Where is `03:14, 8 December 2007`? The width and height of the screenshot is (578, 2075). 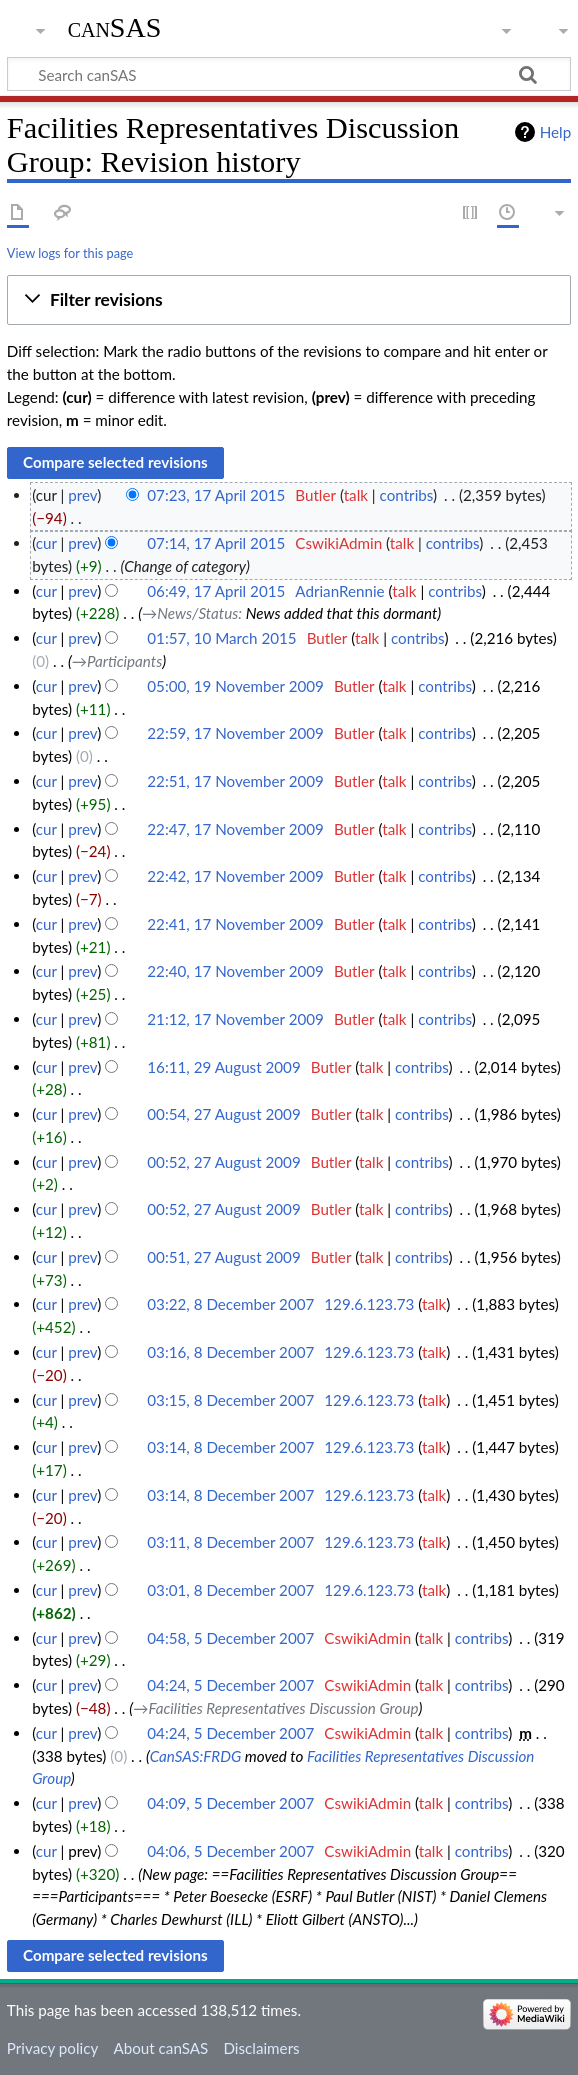
03:14, 8 December 2007 is located at coordinates (230, 1447).